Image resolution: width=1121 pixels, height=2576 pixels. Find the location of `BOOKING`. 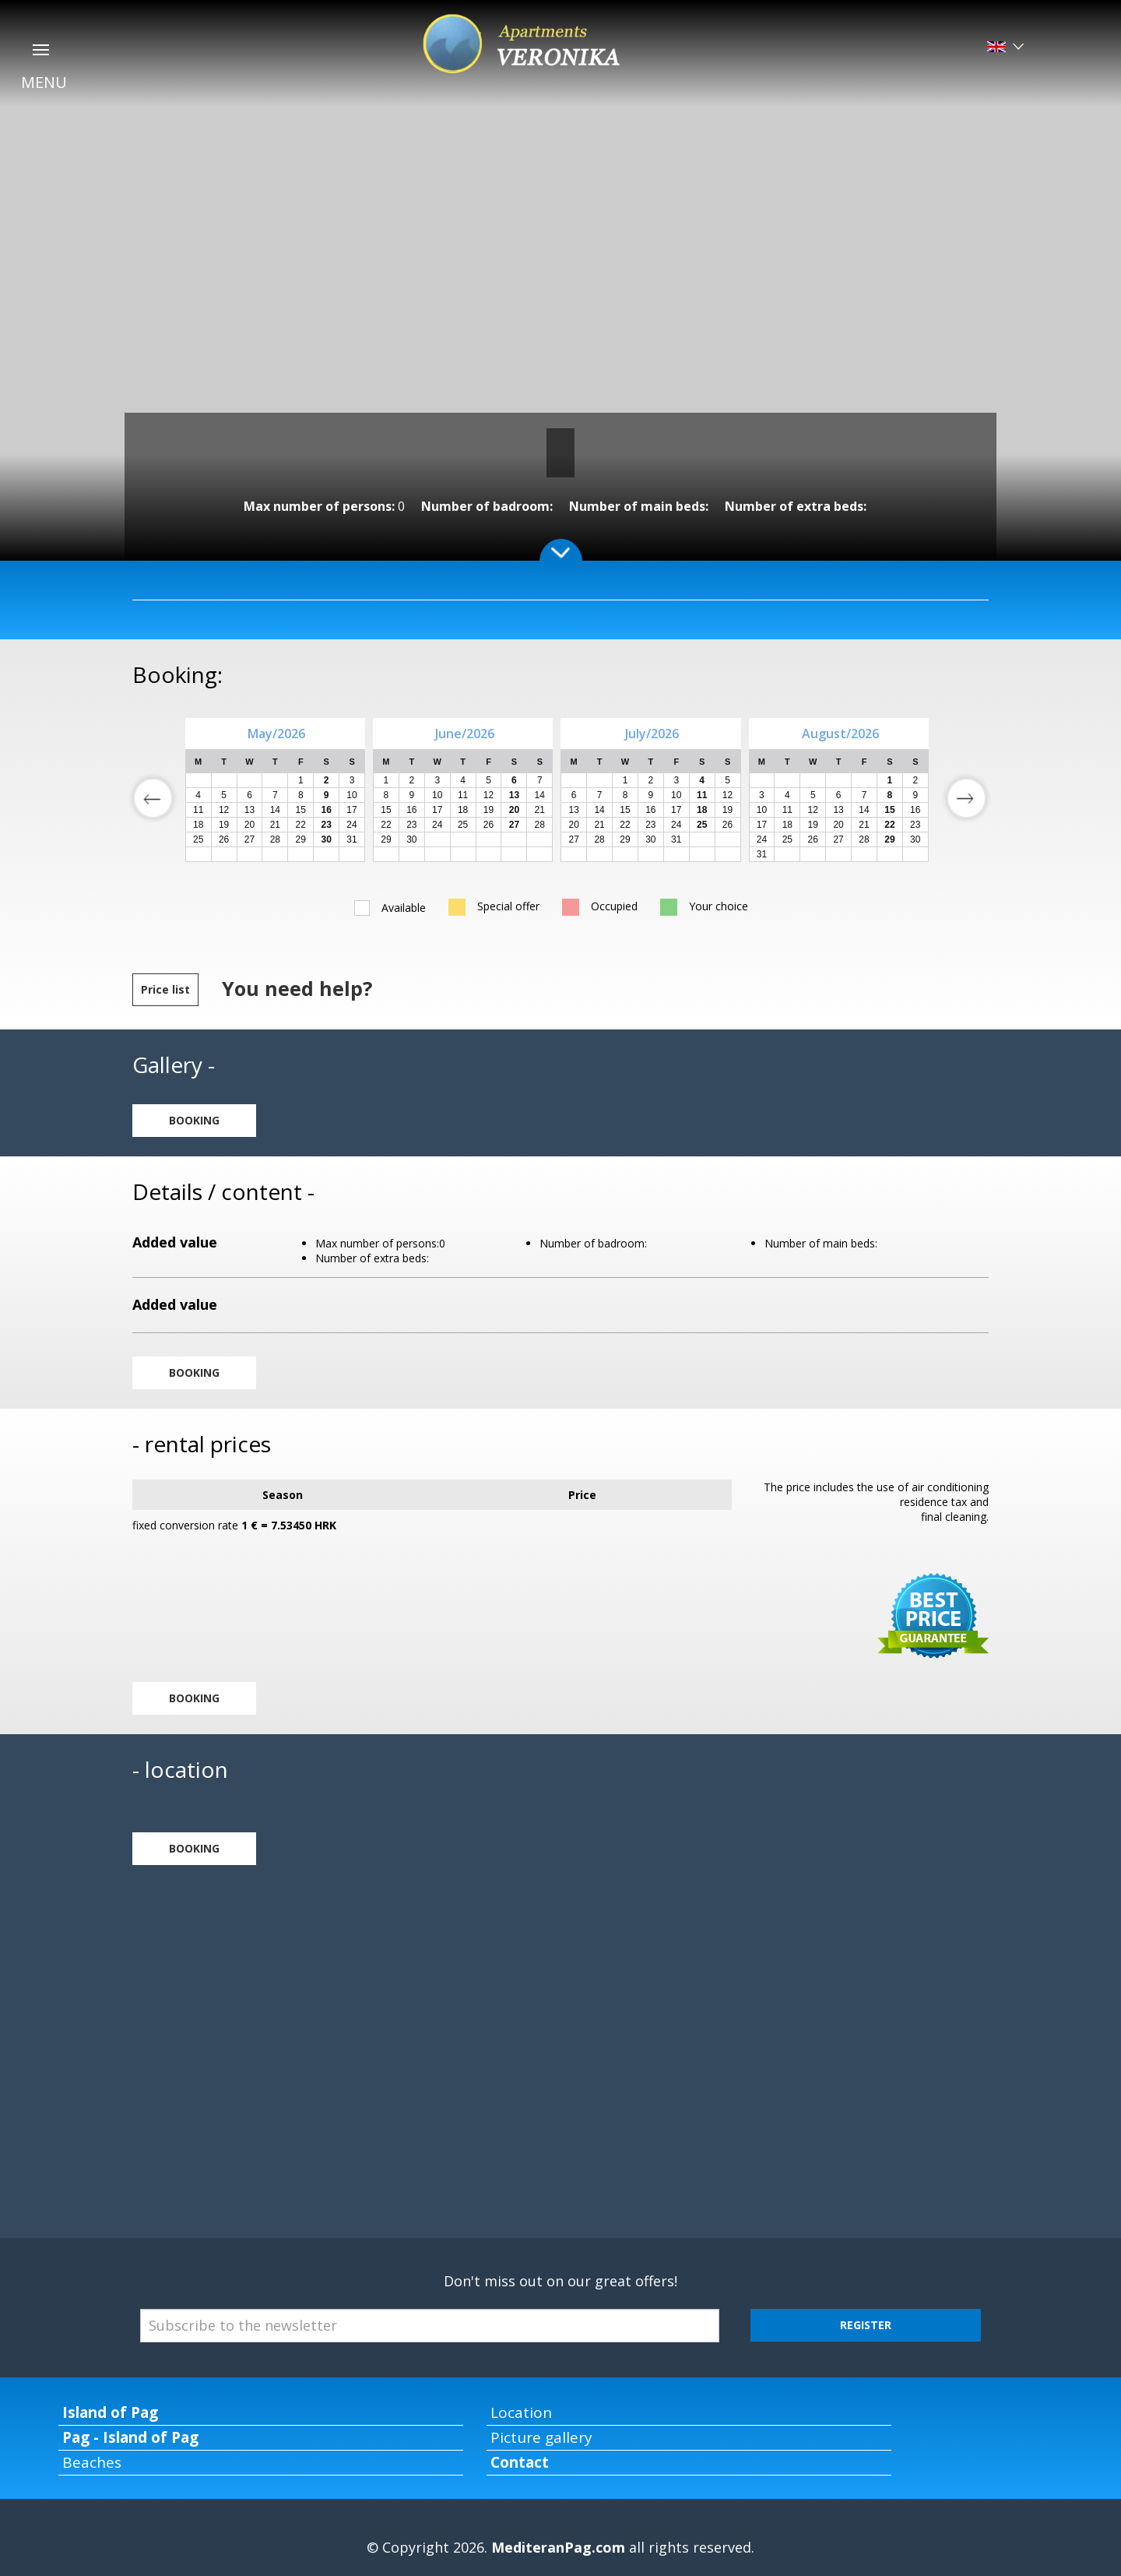

BOOKING is located at coordinates (194, 1120).